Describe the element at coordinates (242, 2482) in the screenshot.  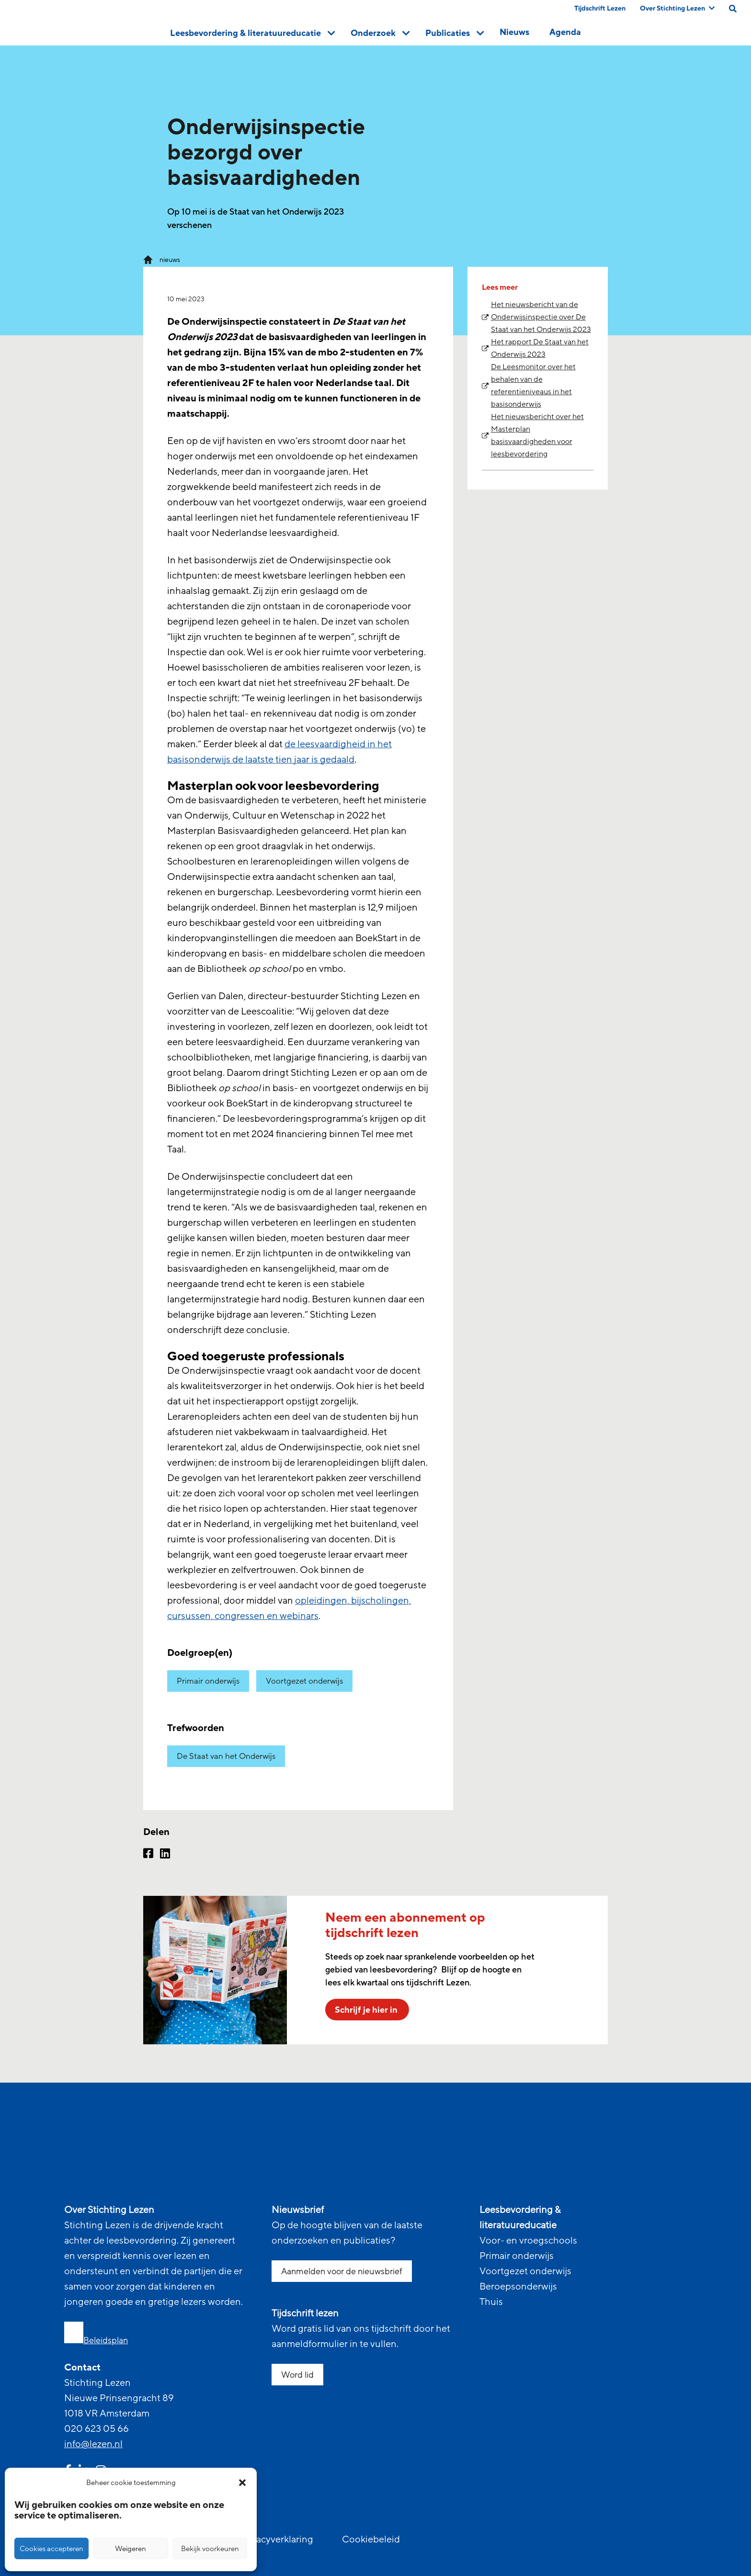
I see `[button]` at that location.